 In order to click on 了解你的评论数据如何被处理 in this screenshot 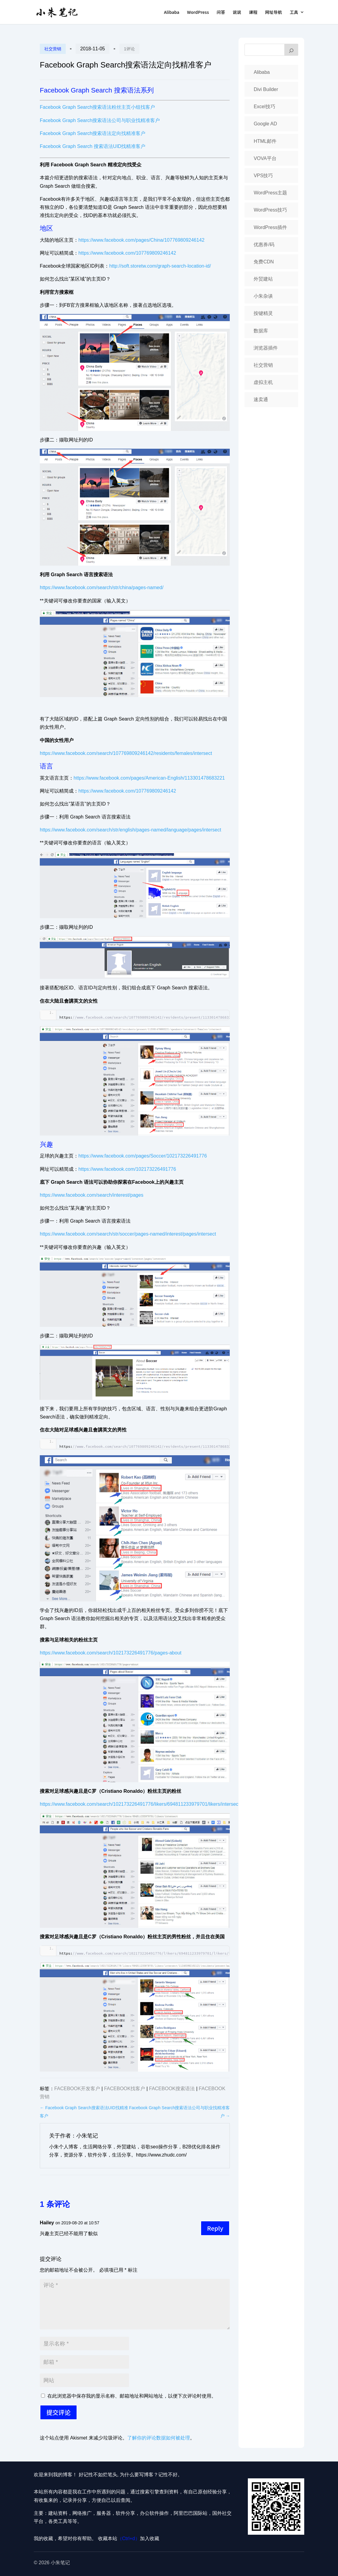, I will do `click(158, 2437)`.